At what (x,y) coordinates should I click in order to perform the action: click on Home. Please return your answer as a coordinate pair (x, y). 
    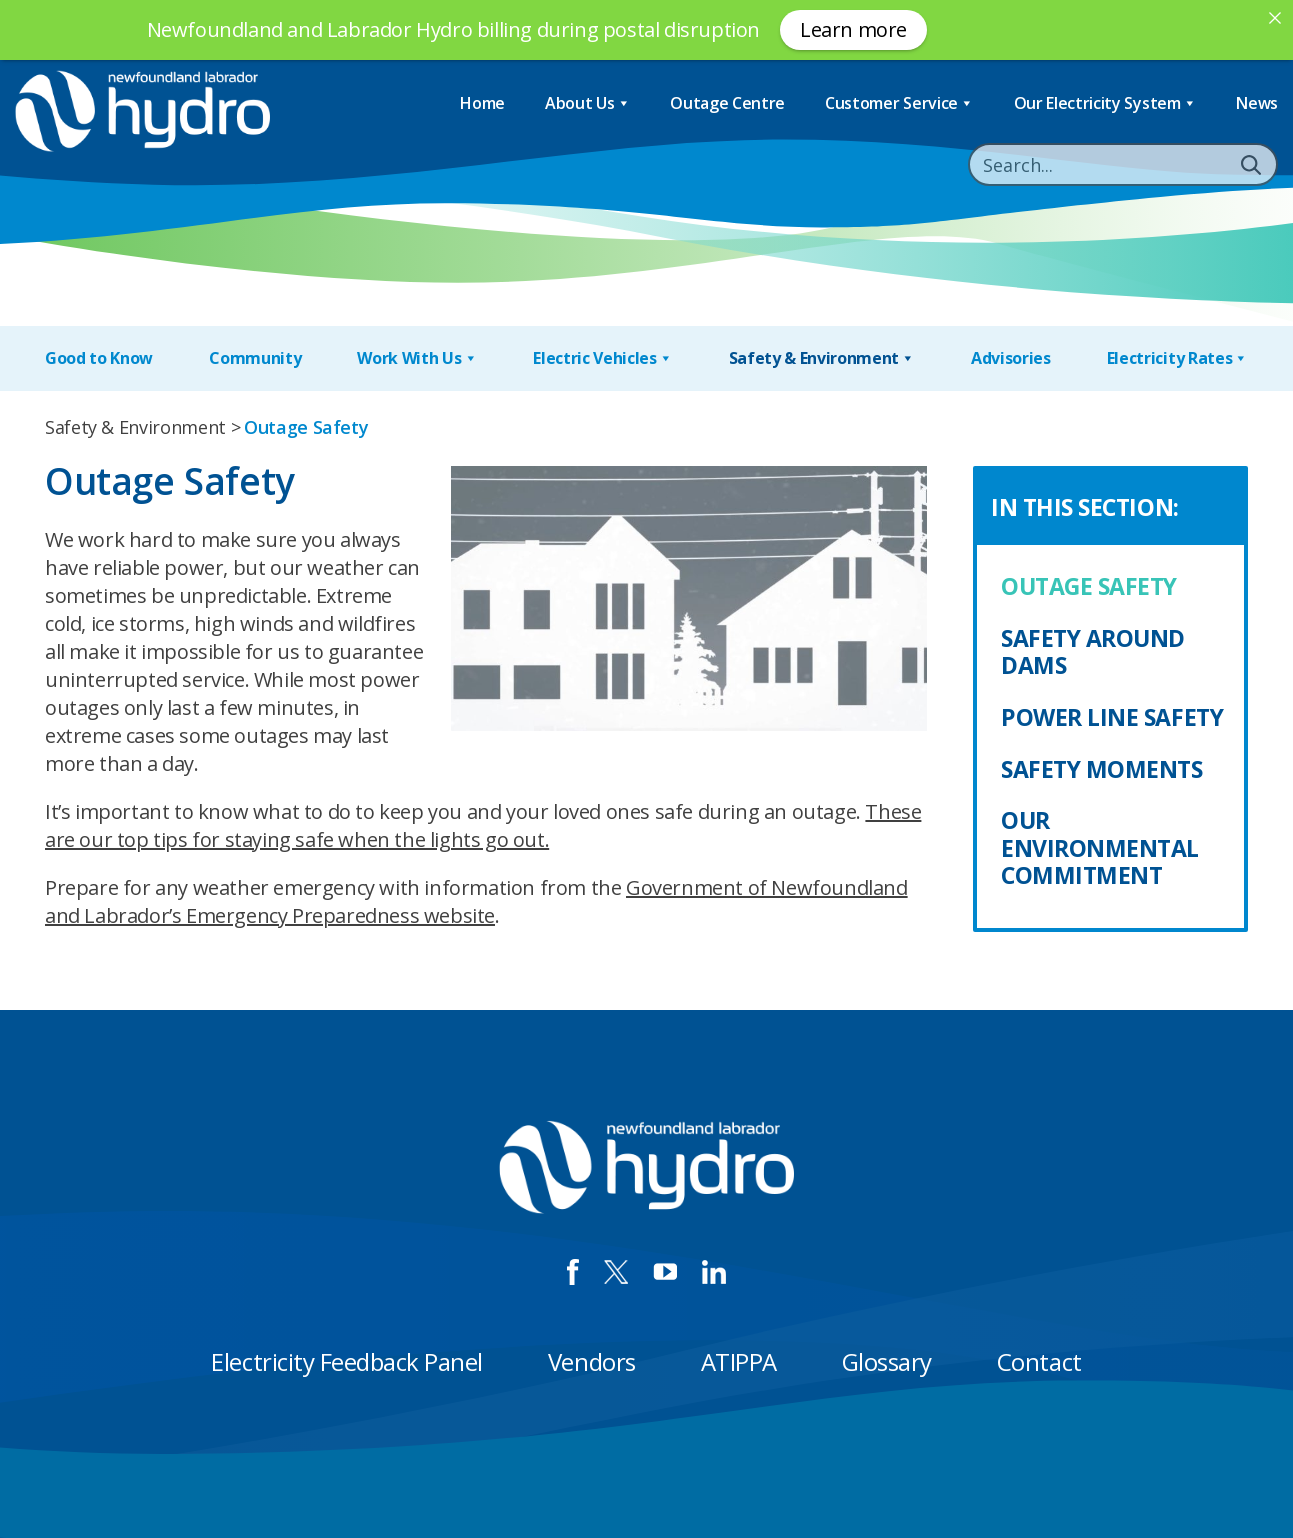
    Looking at the image, I should click on (482, 103).